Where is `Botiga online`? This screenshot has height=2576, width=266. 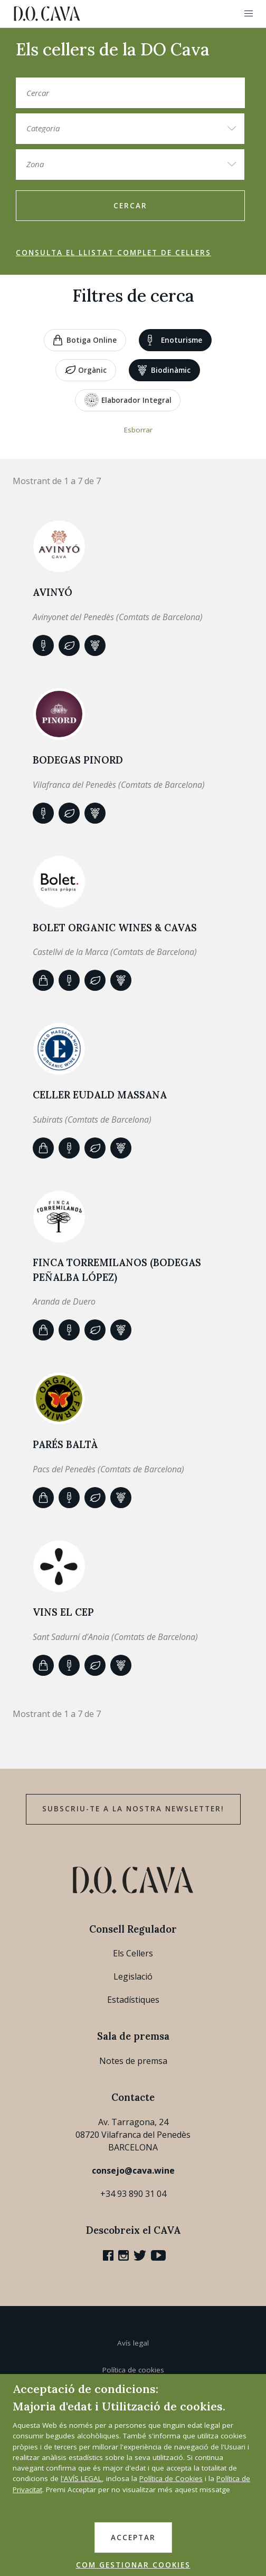 Botiga online is located at coordinates (85, 340).